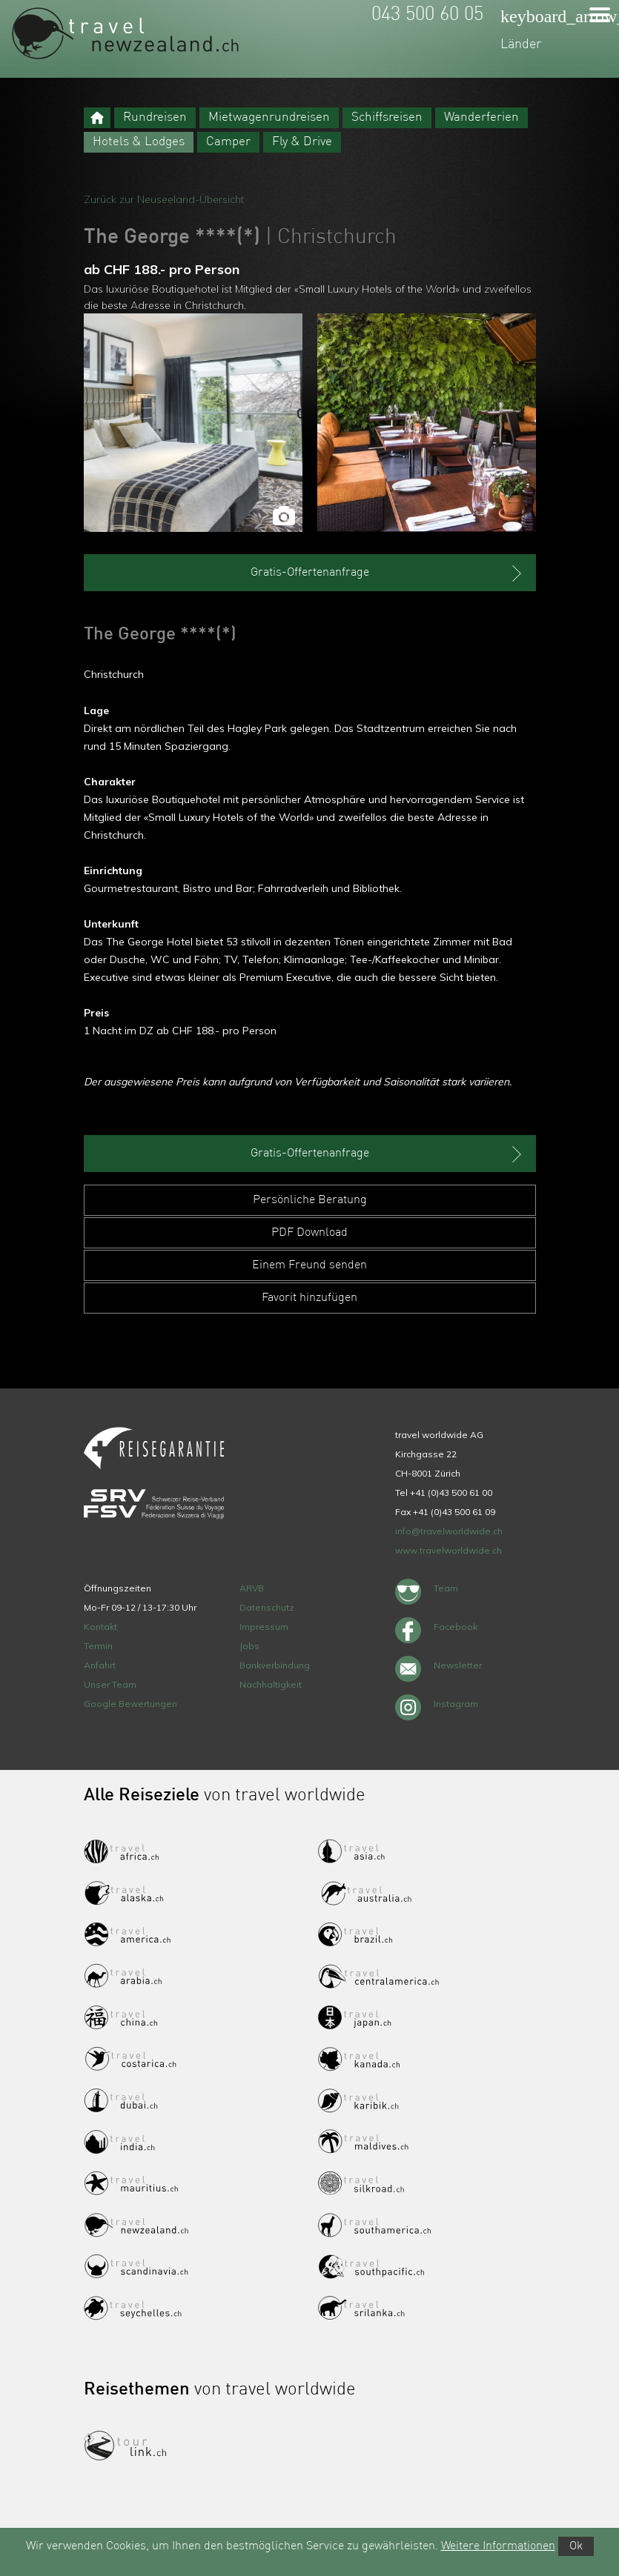 Image resolution: width=619 pixels, height=2576 pixels. I want to click on Persönliche Beratung, so click(310, 1200).